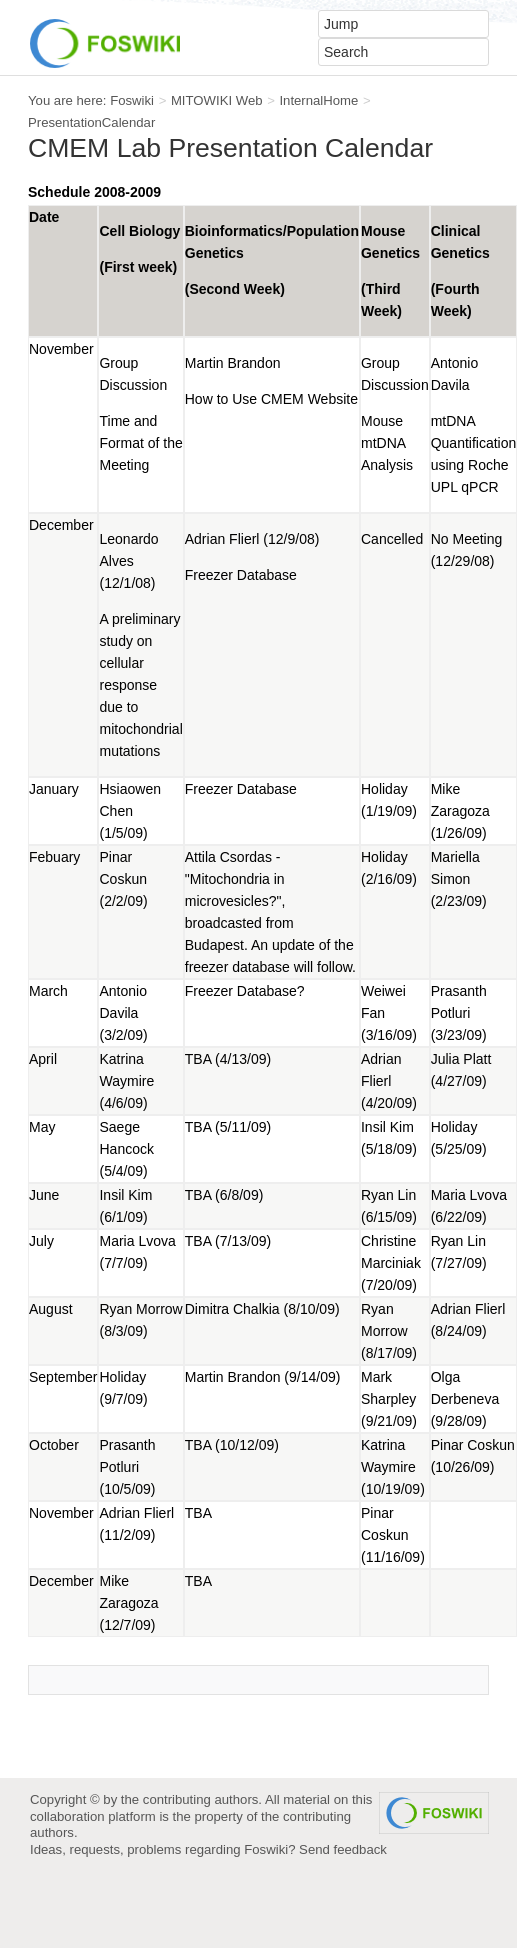 The width and height of the screenshot is (517, 1948). I want to click on InternalHome, so click(318, 100).